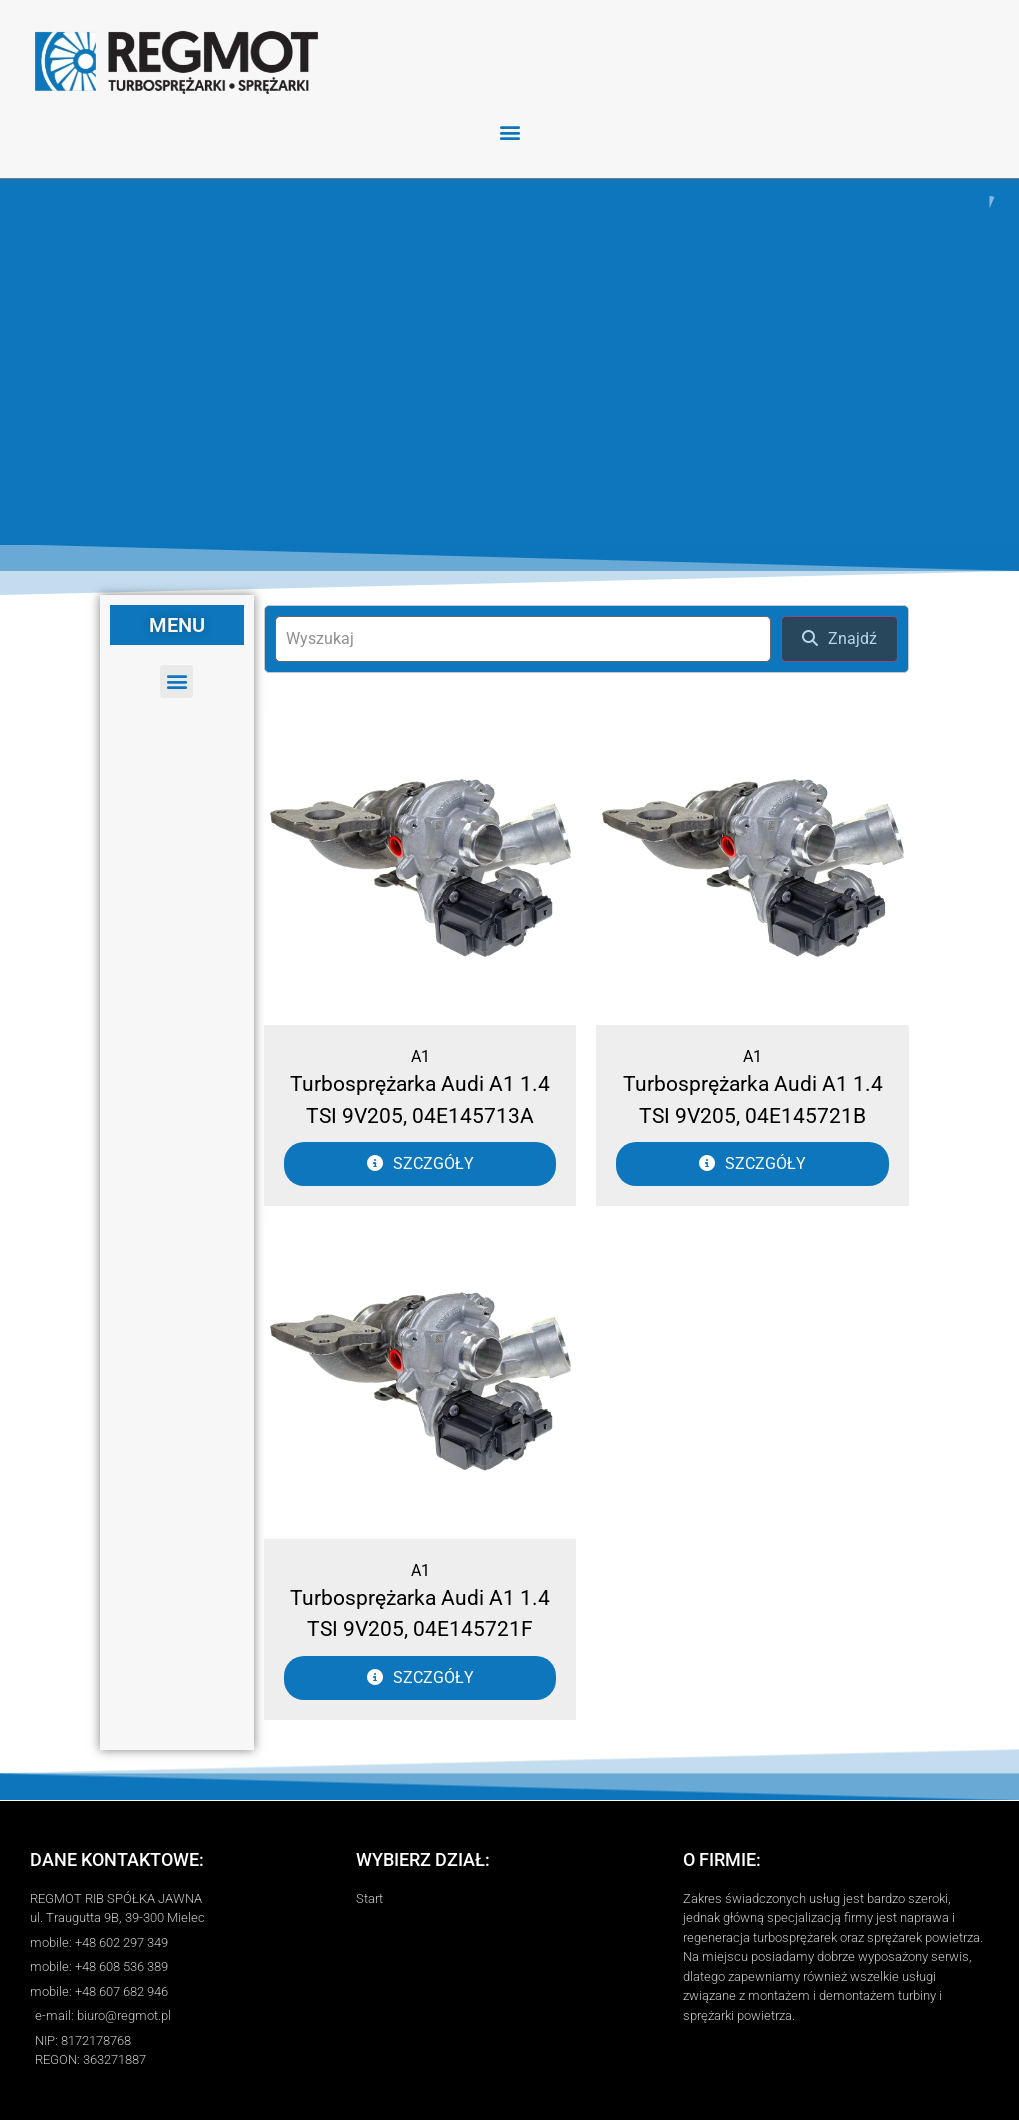  Describe the element at coordinates (509, 131) in the screenshot. I see `[button]` at that location.